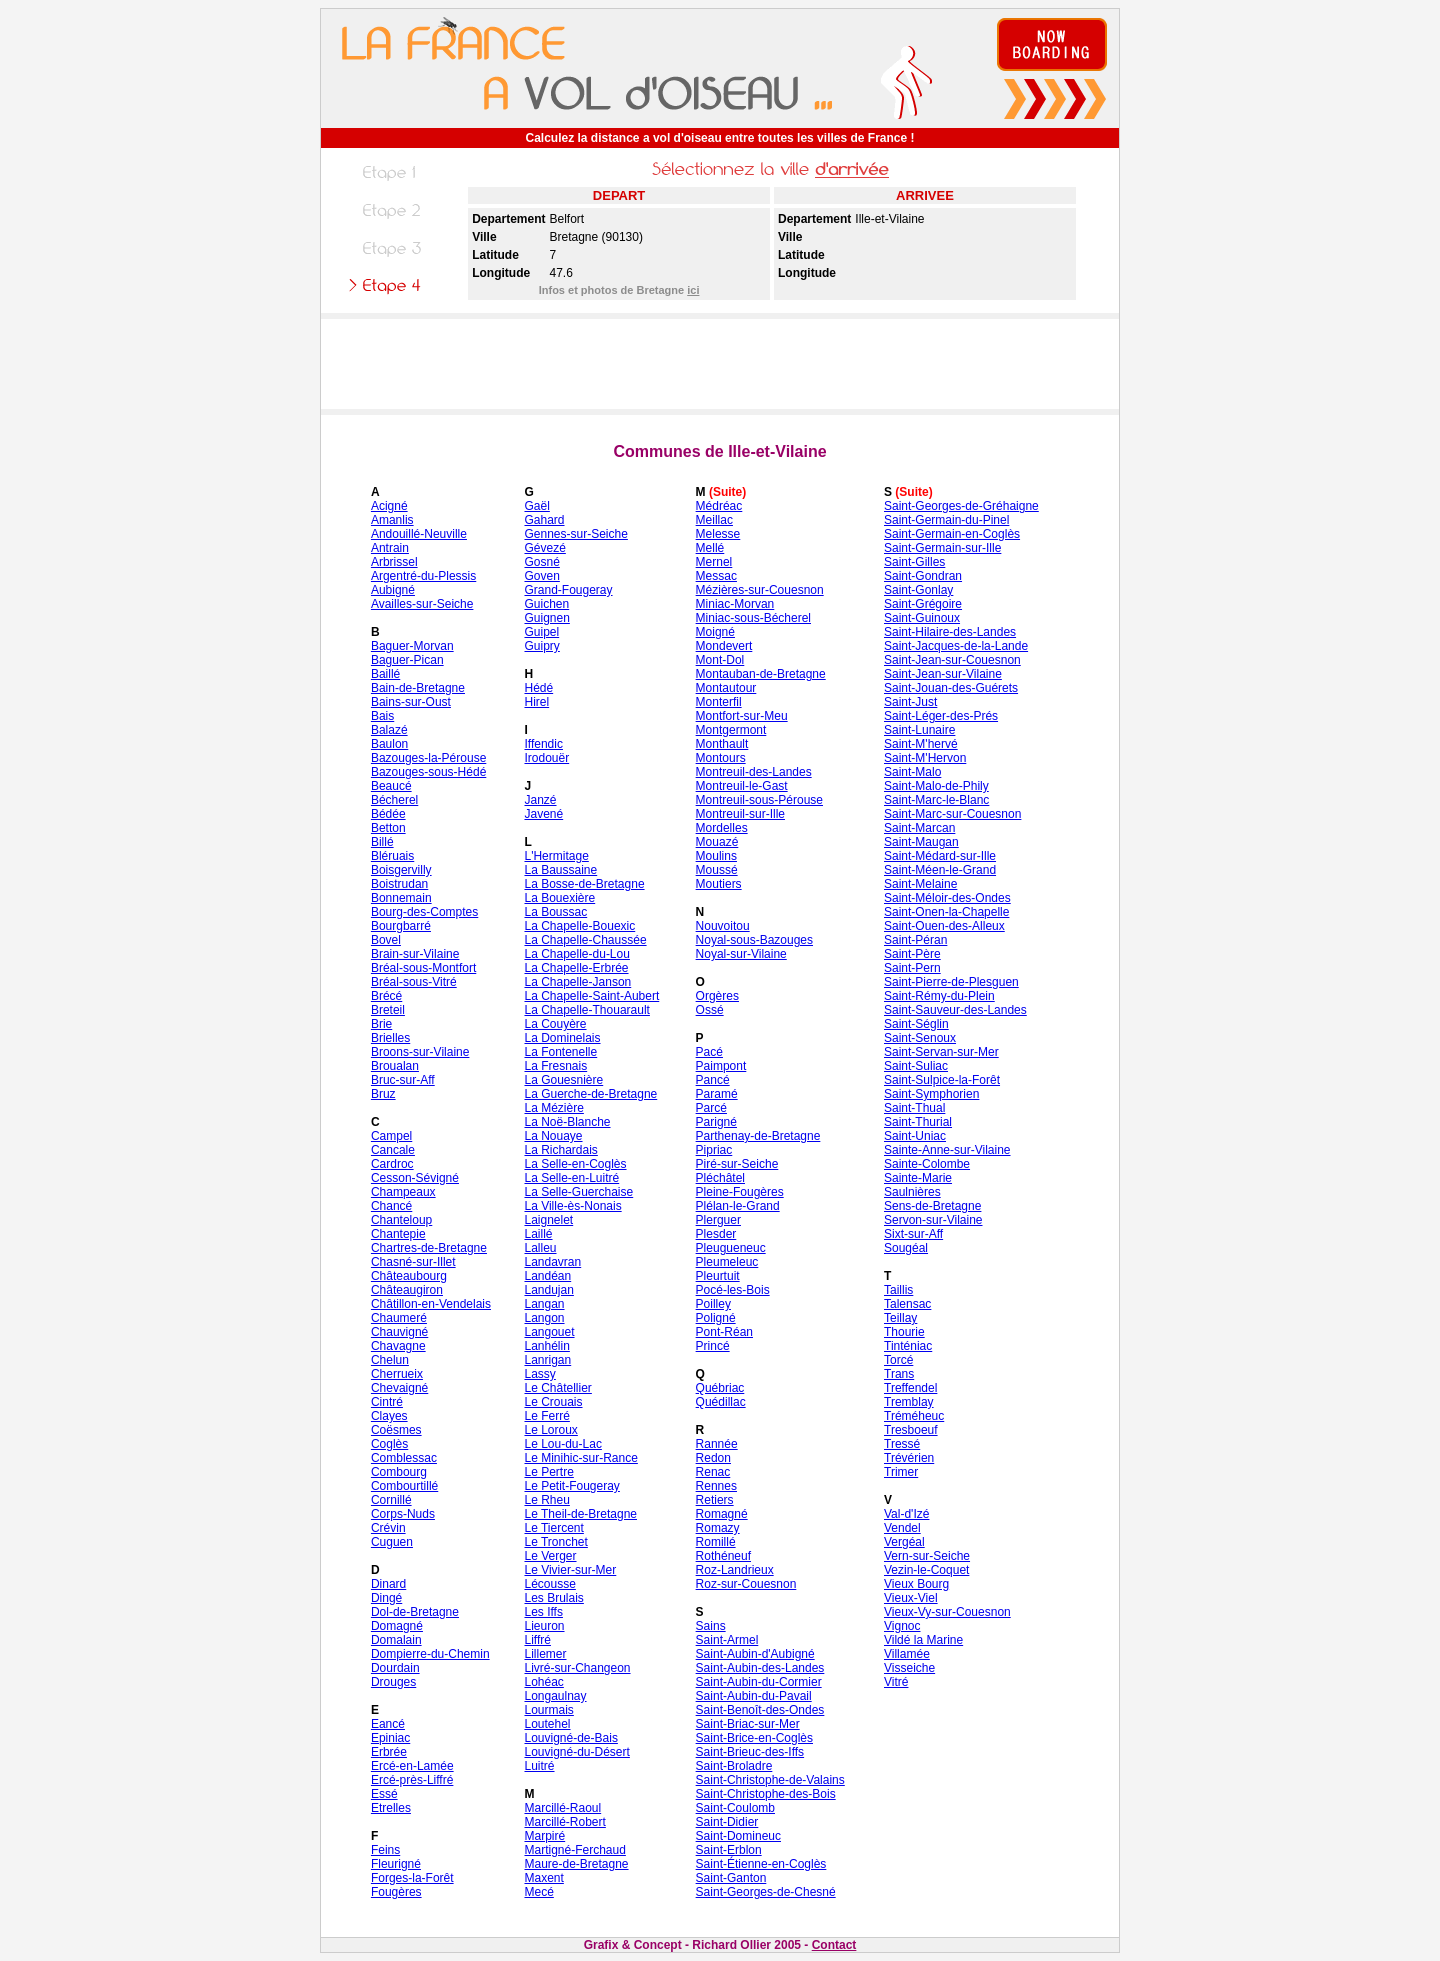  I want to click on Fougères, so click(396, 1892).